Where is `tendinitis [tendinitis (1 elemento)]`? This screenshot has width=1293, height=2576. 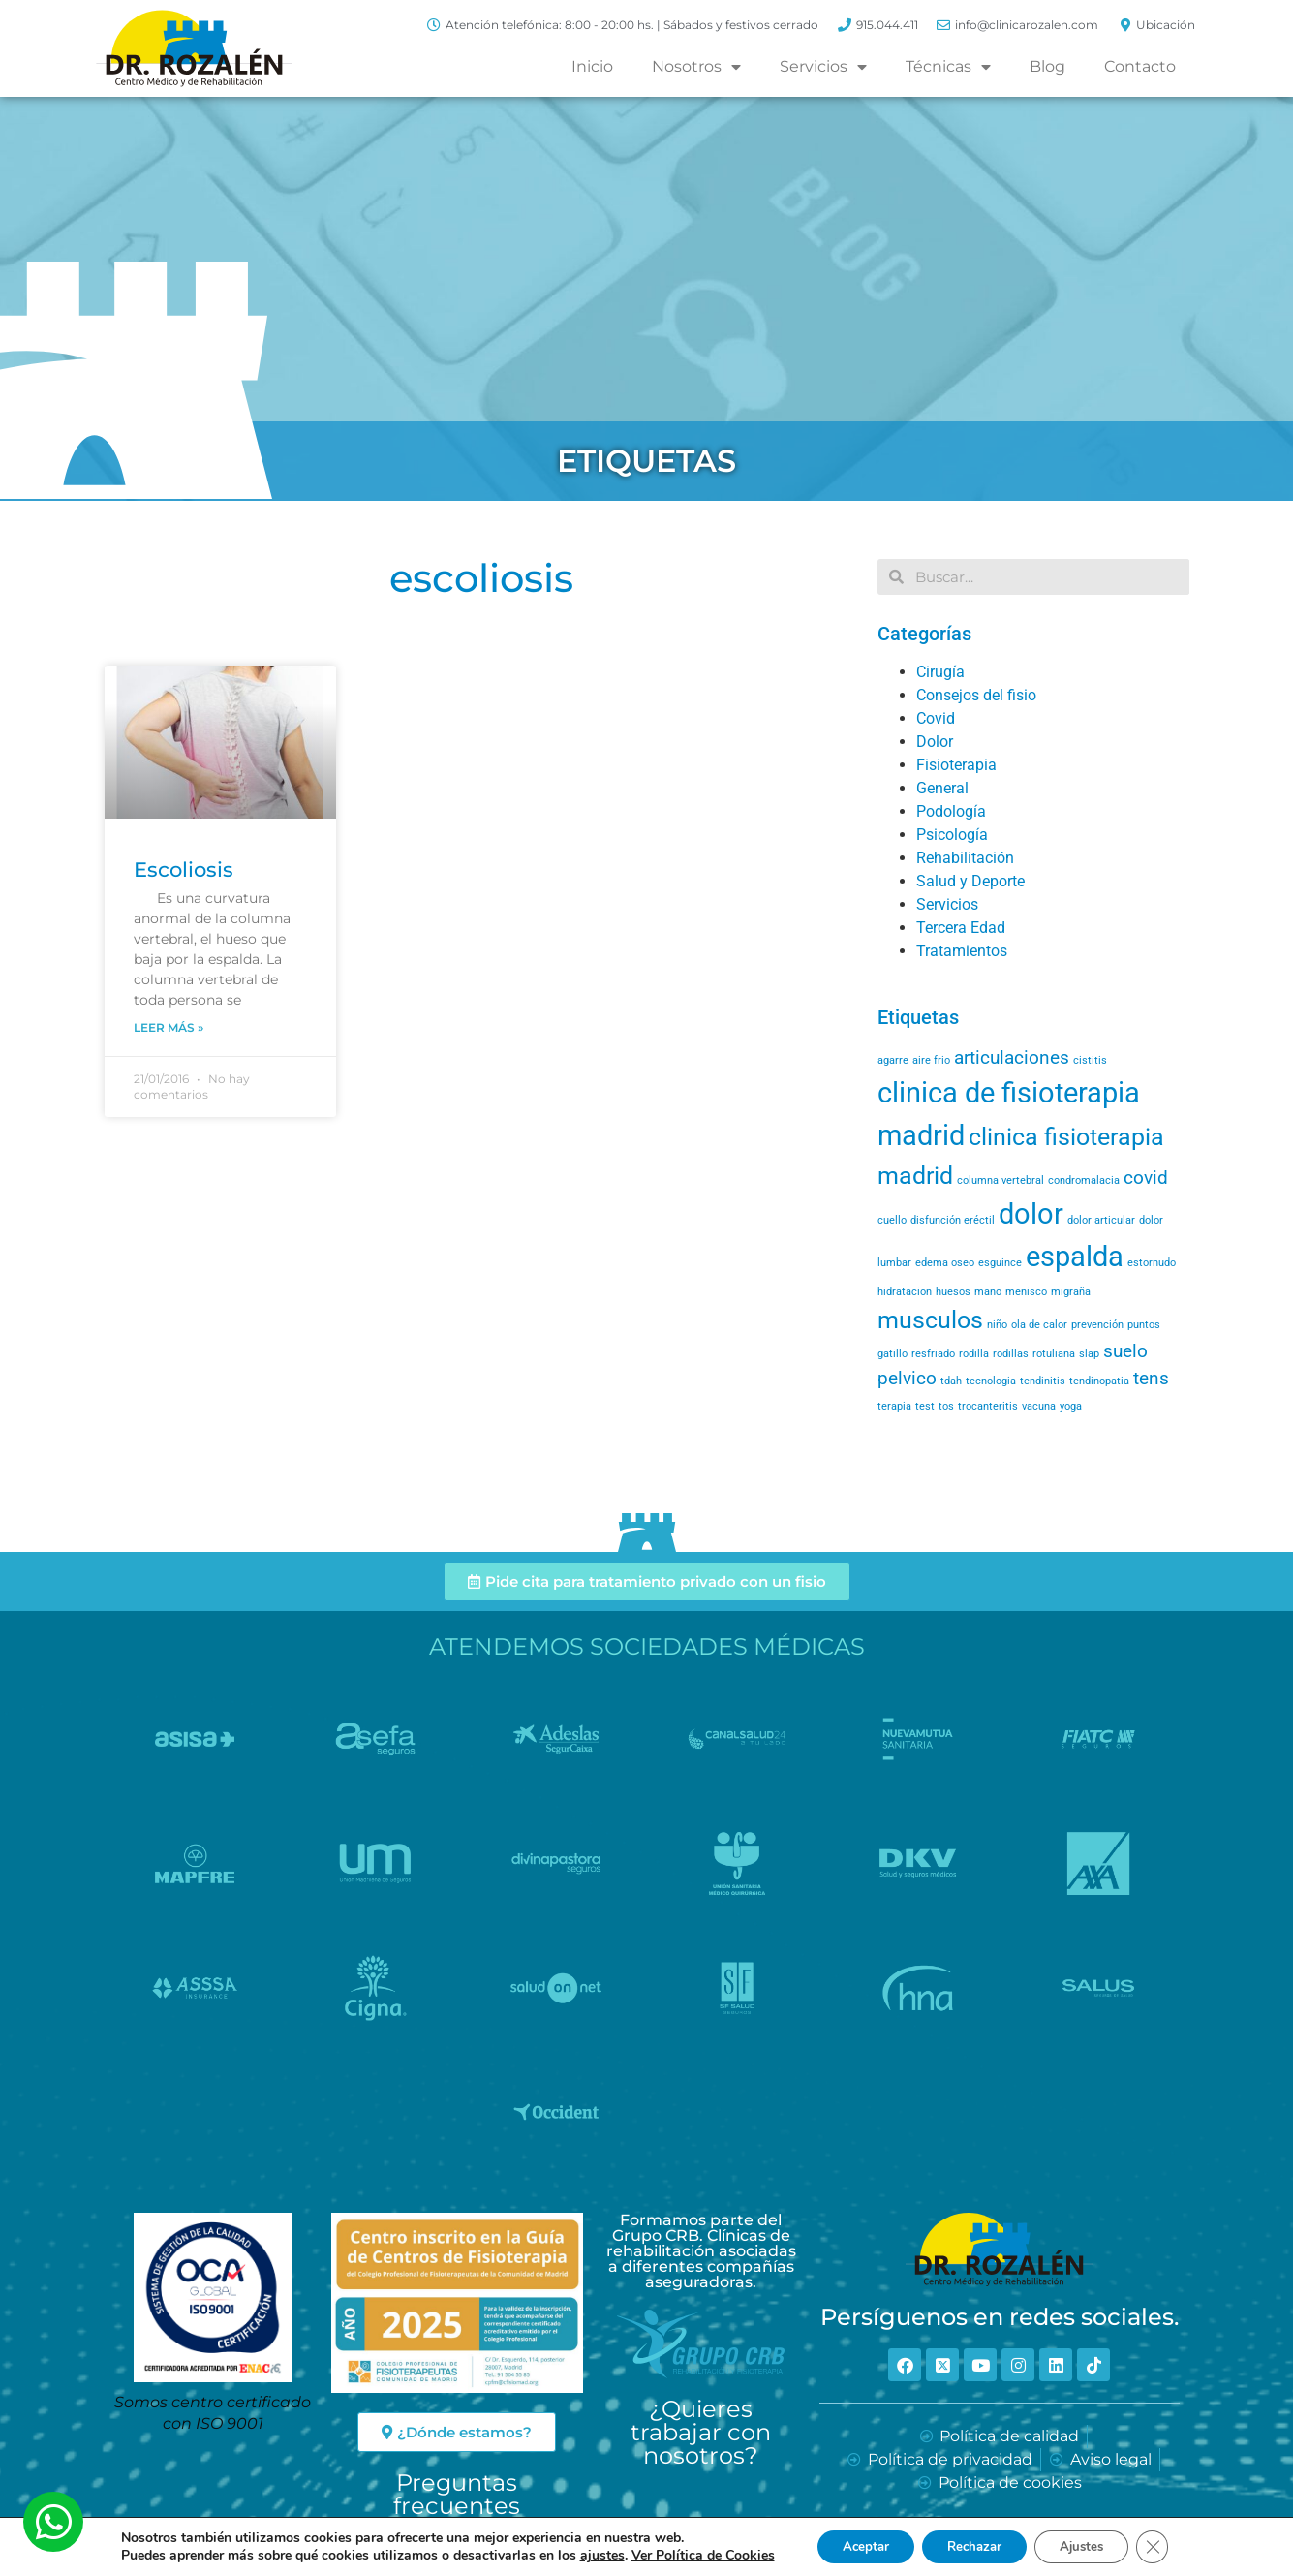 tendinitis [tendinitis (1 elemento)] is located at coordinates (1042, 1381).